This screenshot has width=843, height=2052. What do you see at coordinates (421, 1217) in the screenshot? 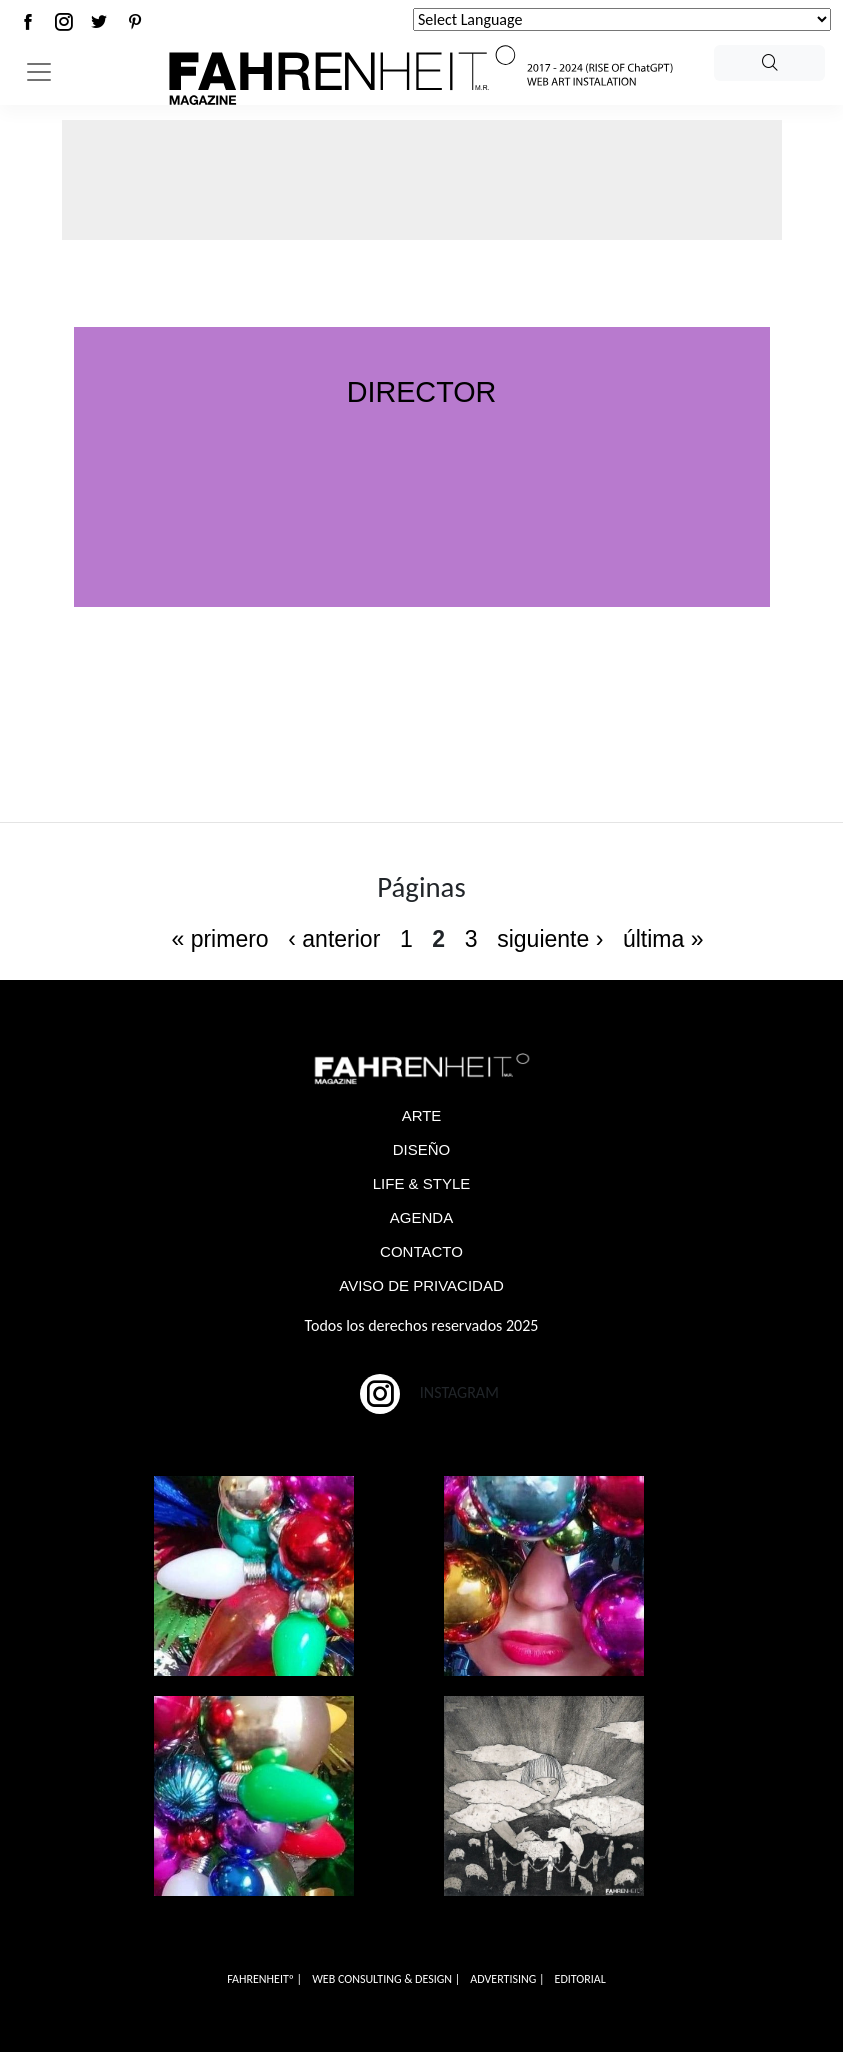
I see `AGENDA` at bounding box center [421, 1217].